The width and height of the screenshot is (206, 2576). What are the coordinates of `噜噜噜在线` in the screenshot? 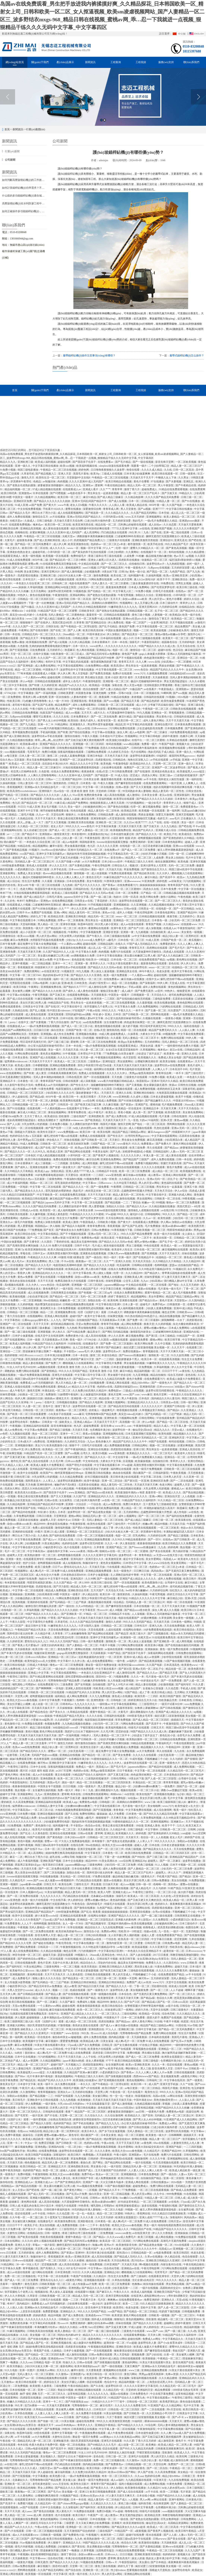 It's located at (132, 2511).